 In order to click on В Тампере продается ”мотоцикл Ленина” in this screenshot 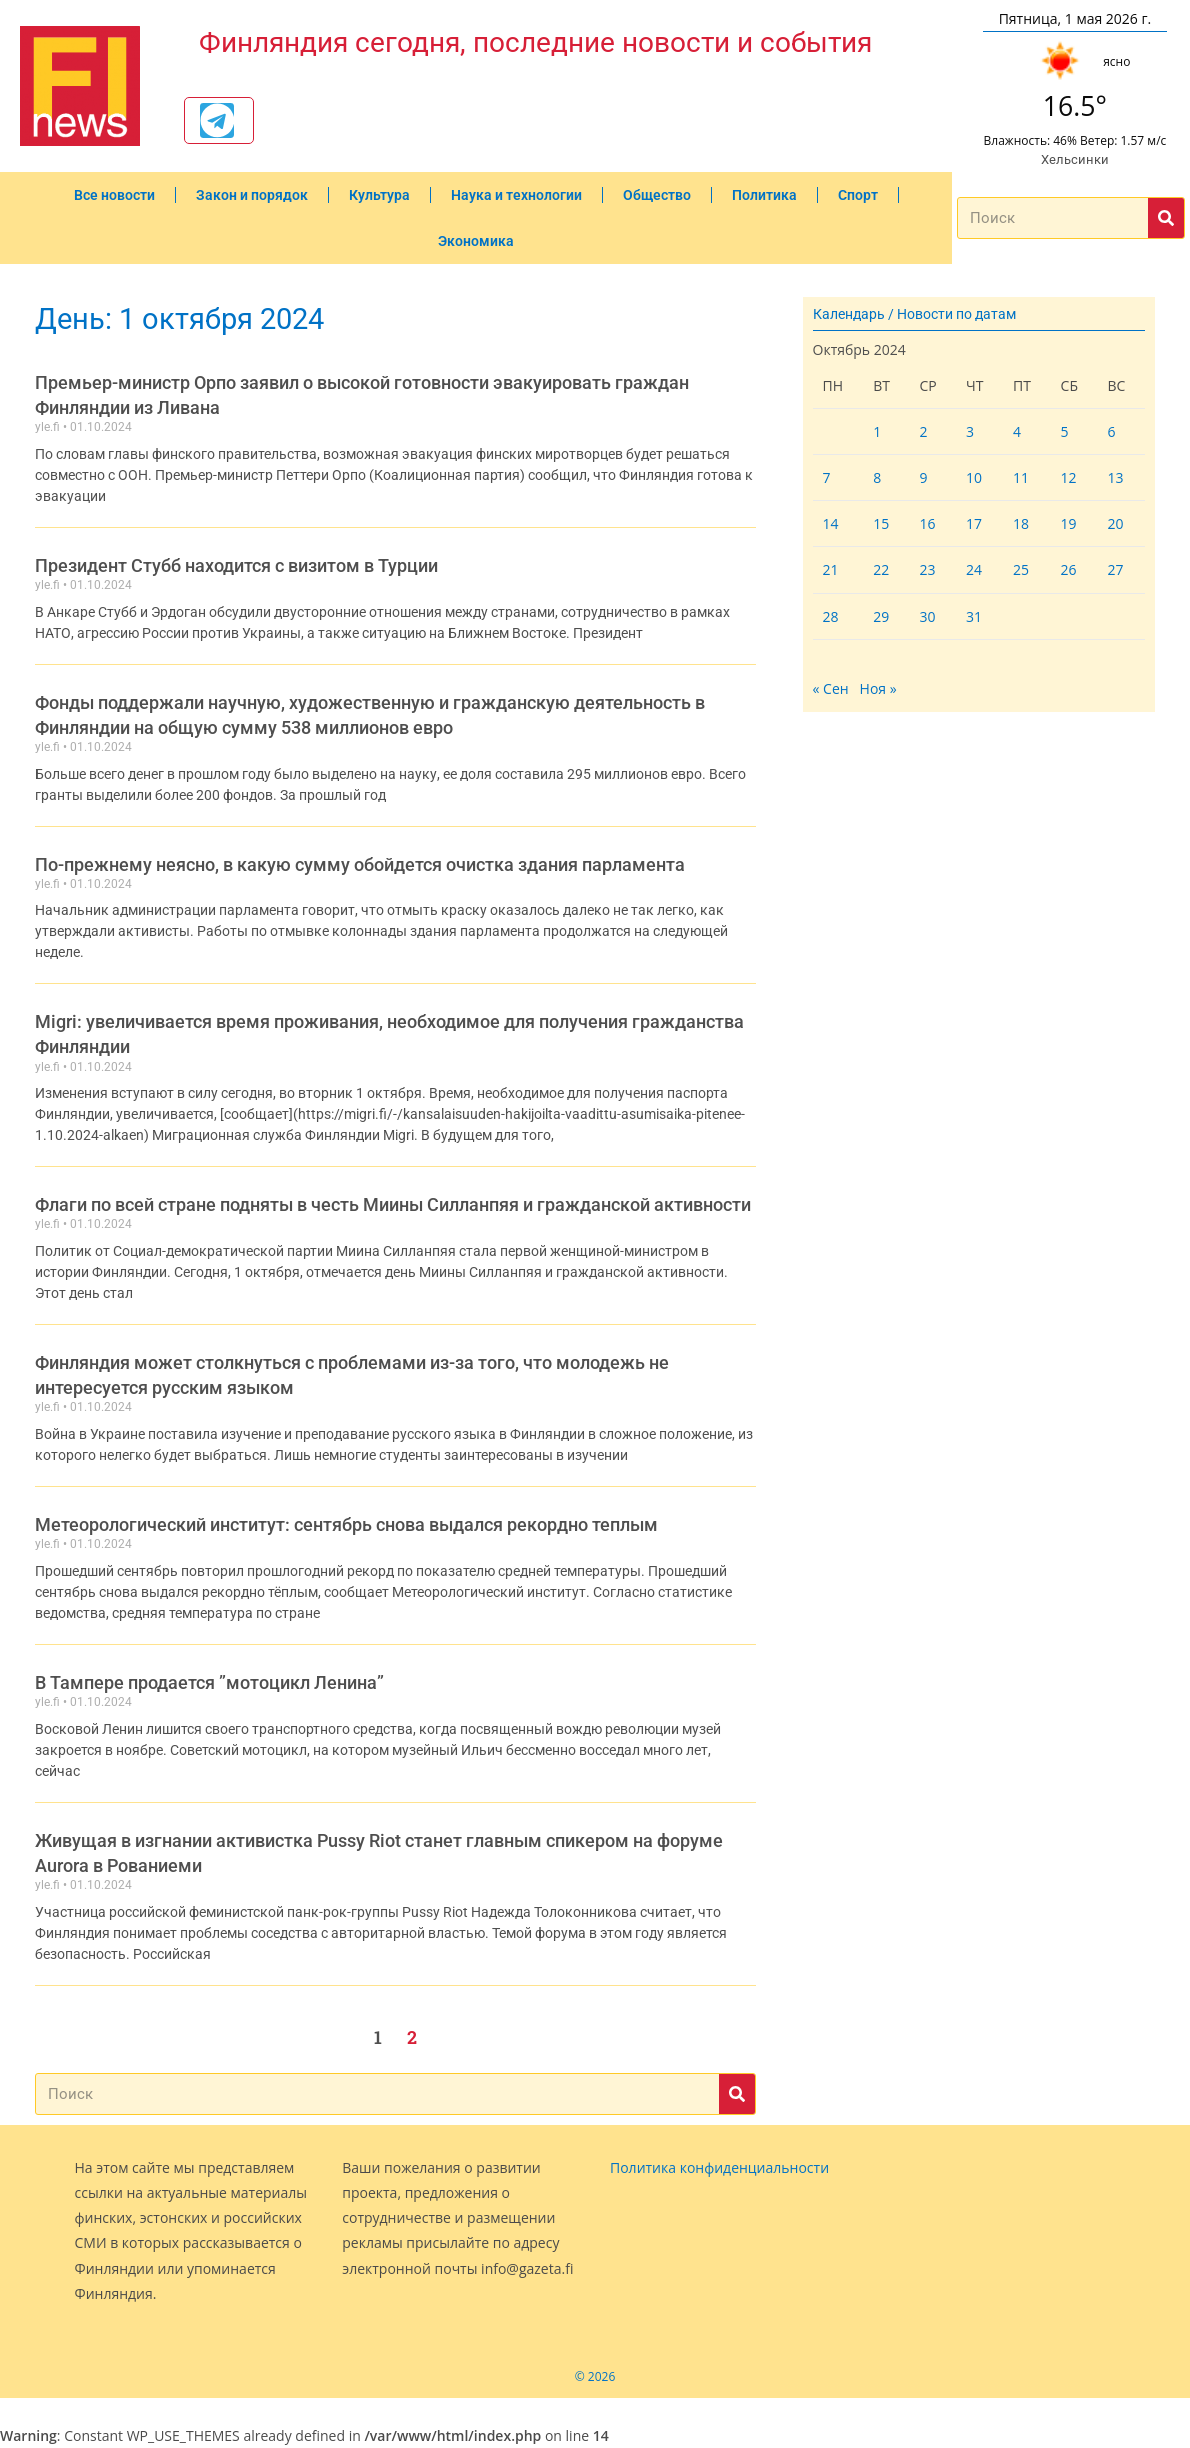, I will do `click(209, 1682)`.